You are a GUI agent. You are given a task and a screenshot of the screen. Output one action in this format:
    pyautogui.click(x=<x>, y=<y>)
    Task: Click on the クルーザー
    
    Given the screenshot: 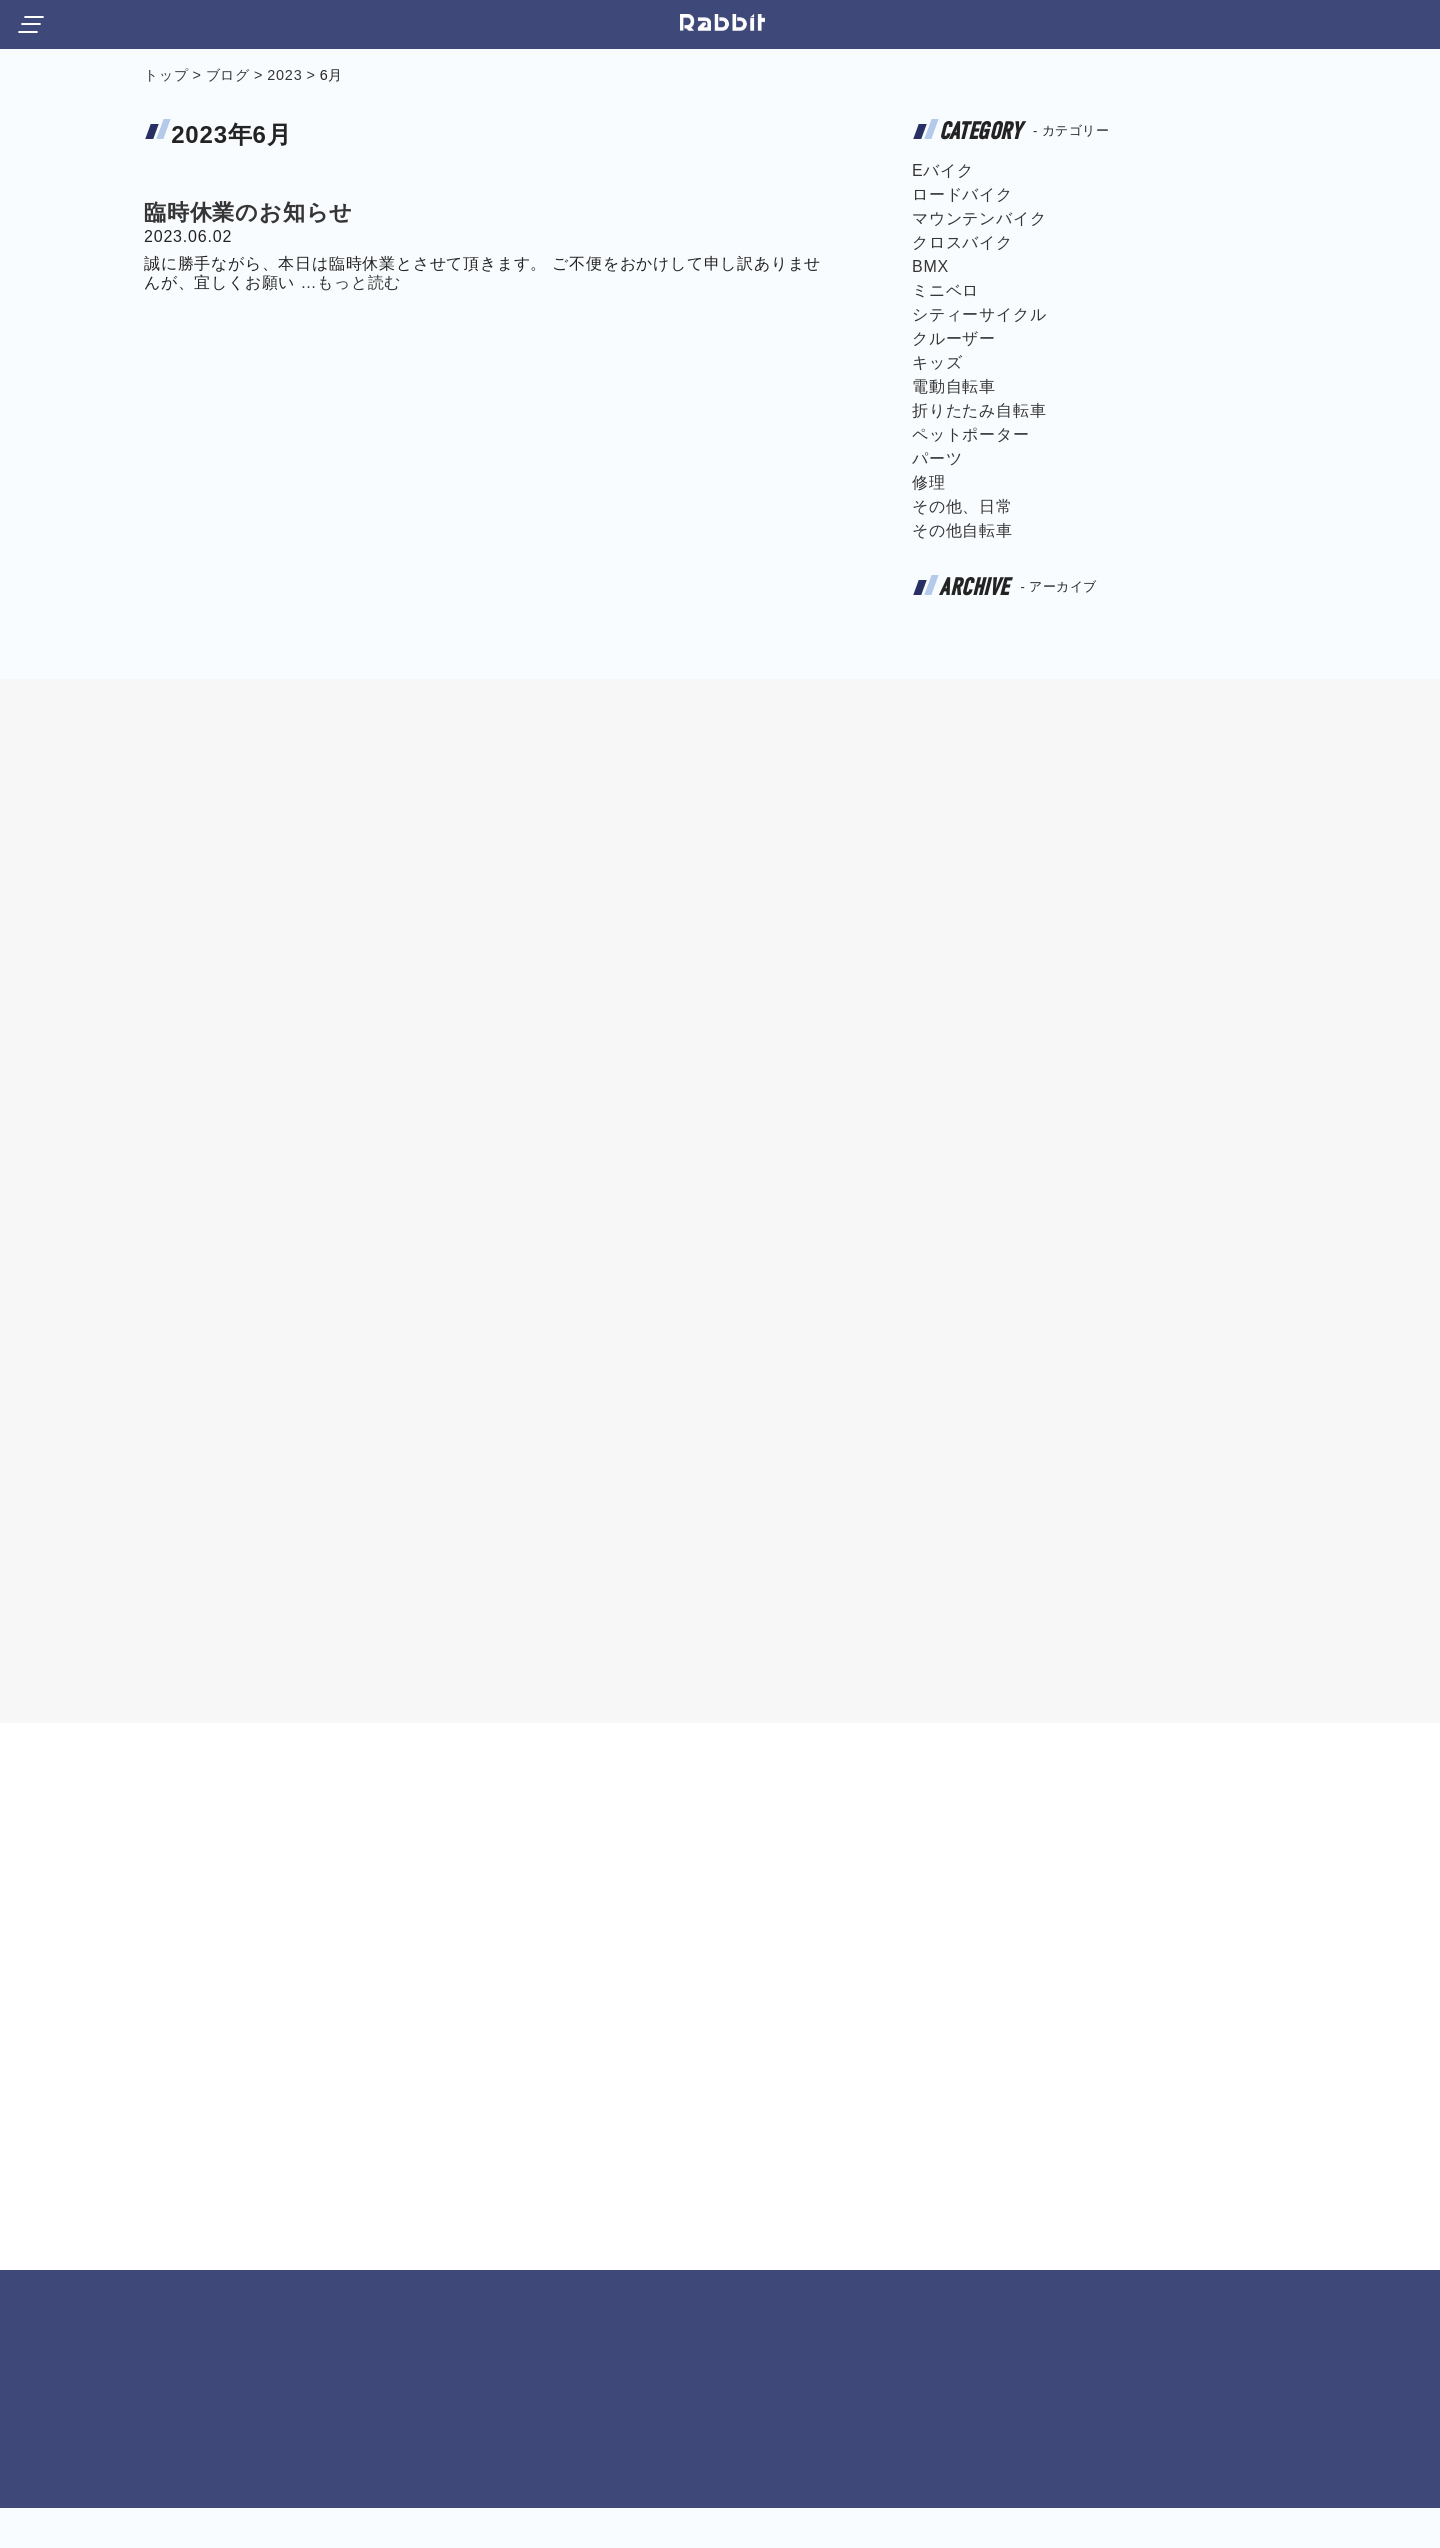 What is the action you would take?
    pyautogui.click(x=954, y=338)
    